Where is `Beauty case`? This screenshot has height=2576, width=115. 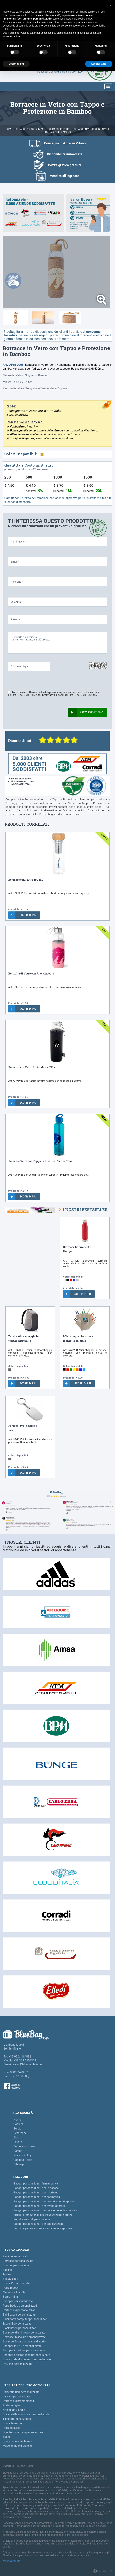 Beauty case is located at coordinates (10, 2278).